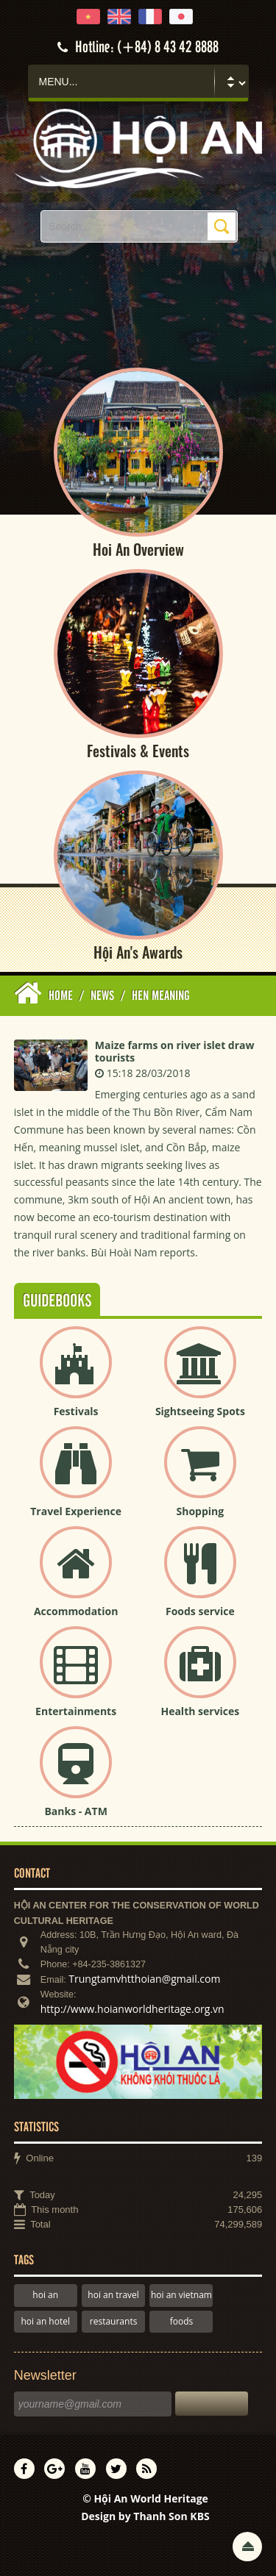  Describe the element at coordinates (182, 2321) in the screenshot. I see `foods` at that location.